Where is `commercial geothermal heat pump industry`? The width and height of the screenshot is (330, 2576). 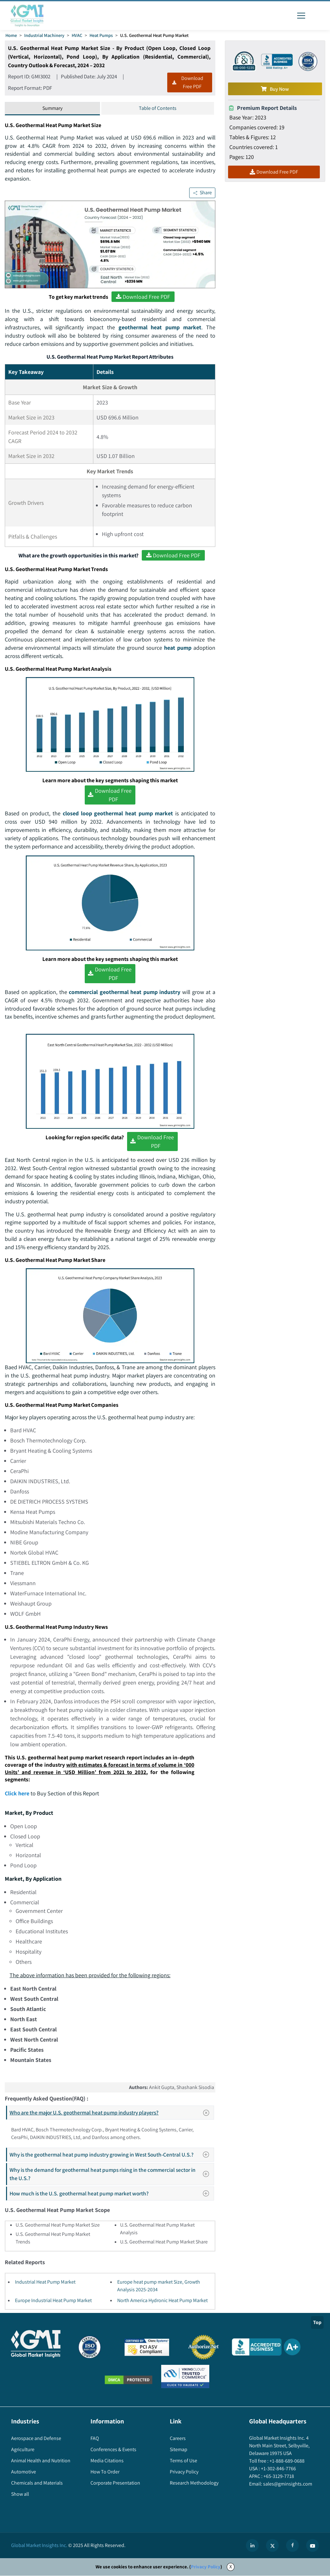
commercial geothermal heat pump industry is located at coordinates (124, 992).